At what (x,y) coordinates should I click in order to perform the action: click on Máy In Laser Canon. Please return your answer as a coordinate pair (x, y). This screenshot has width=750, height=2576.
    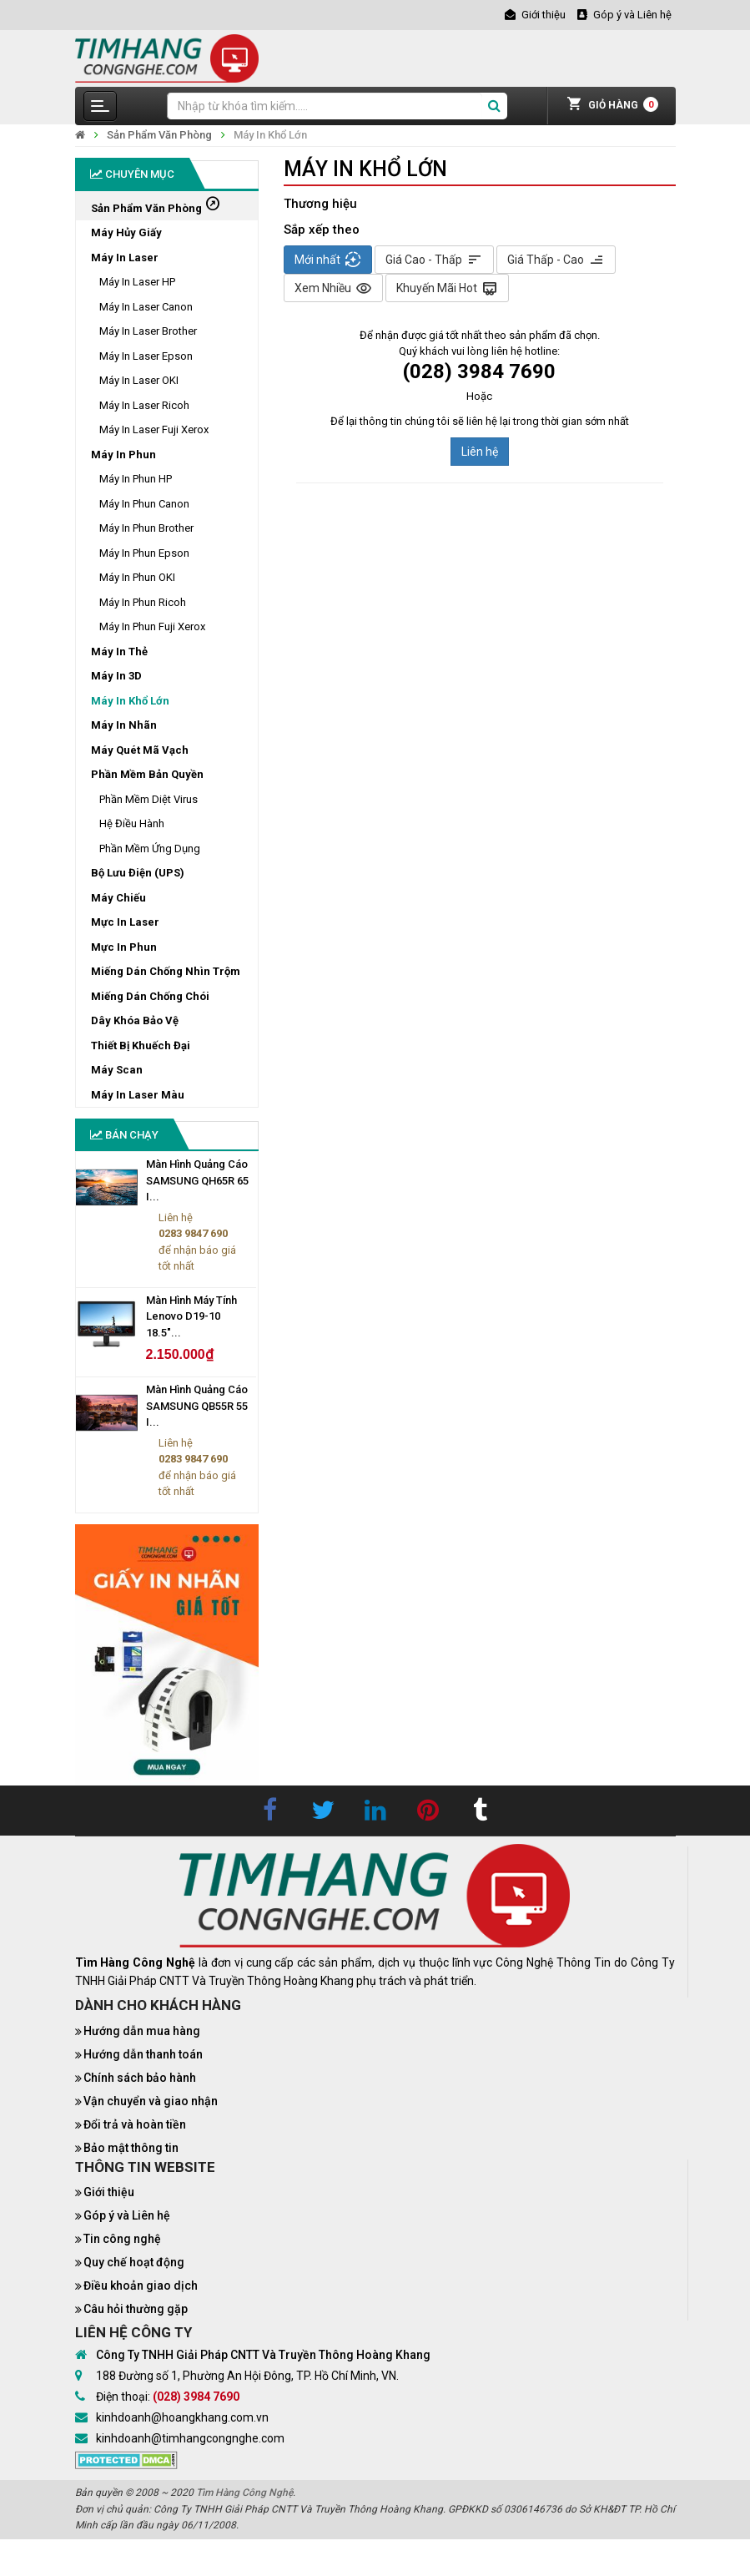
    Looking at the image, I should click on (146, 307).